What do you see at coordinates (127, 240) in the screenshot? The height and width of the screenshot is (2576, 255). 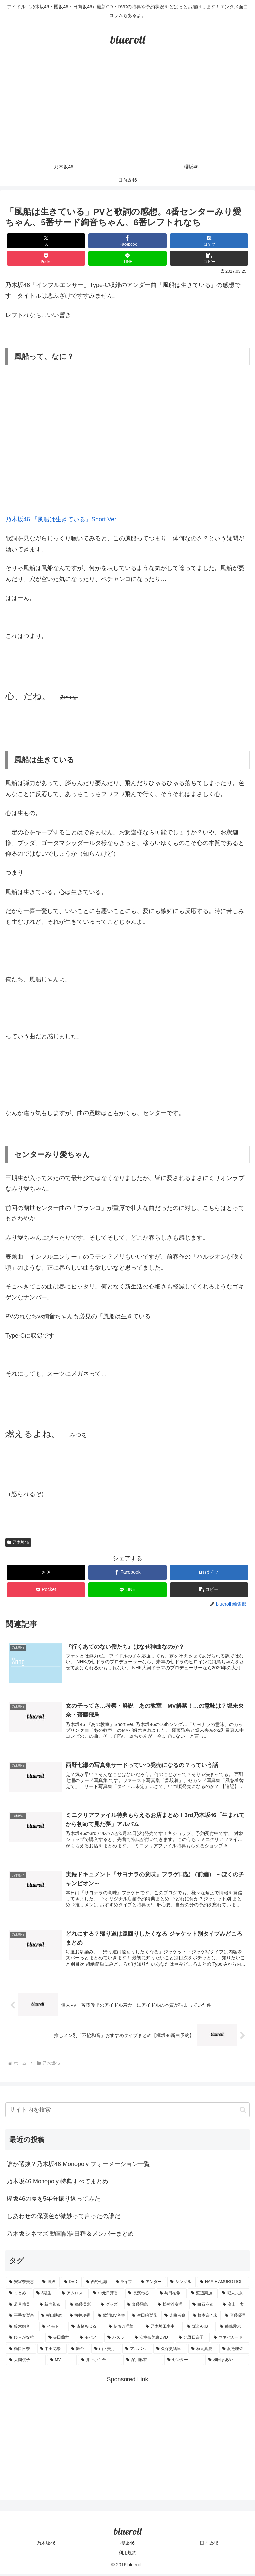 I see `[Facebookでシェア]` at bounding box center [127, 240].